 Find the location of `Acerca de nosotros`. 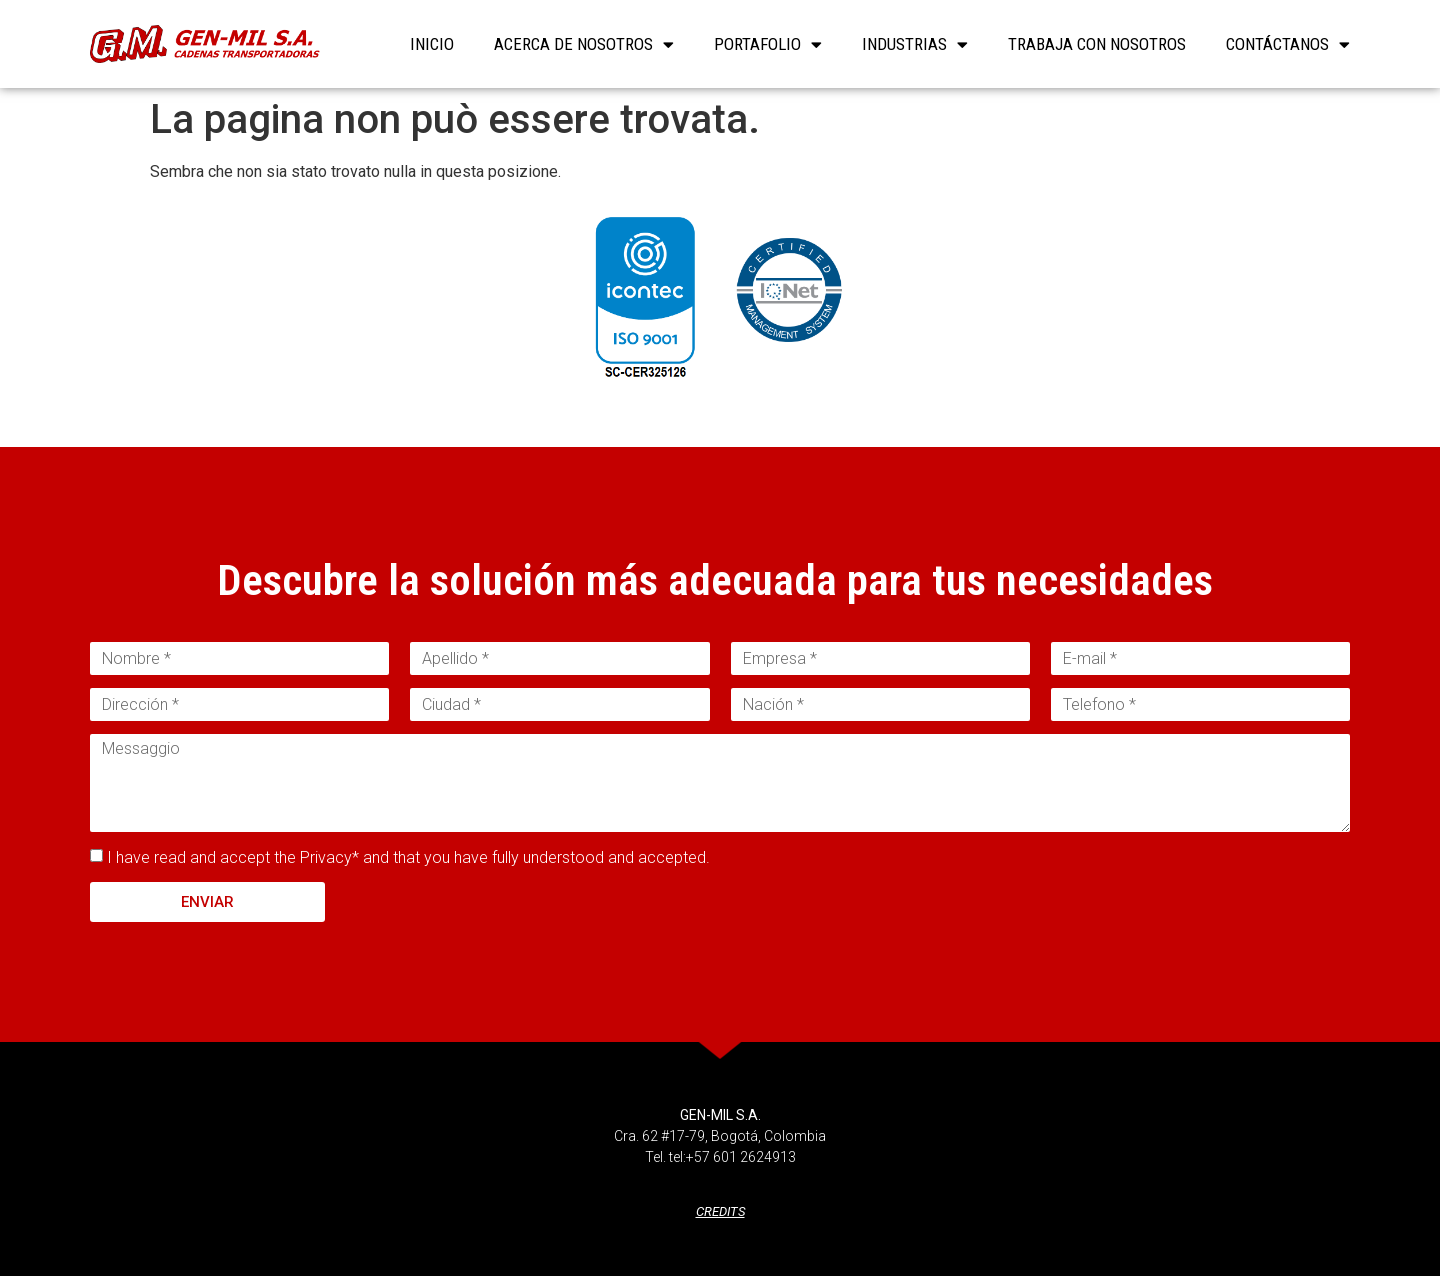

Acerca de nosotros is located at coordinates (584, 44).